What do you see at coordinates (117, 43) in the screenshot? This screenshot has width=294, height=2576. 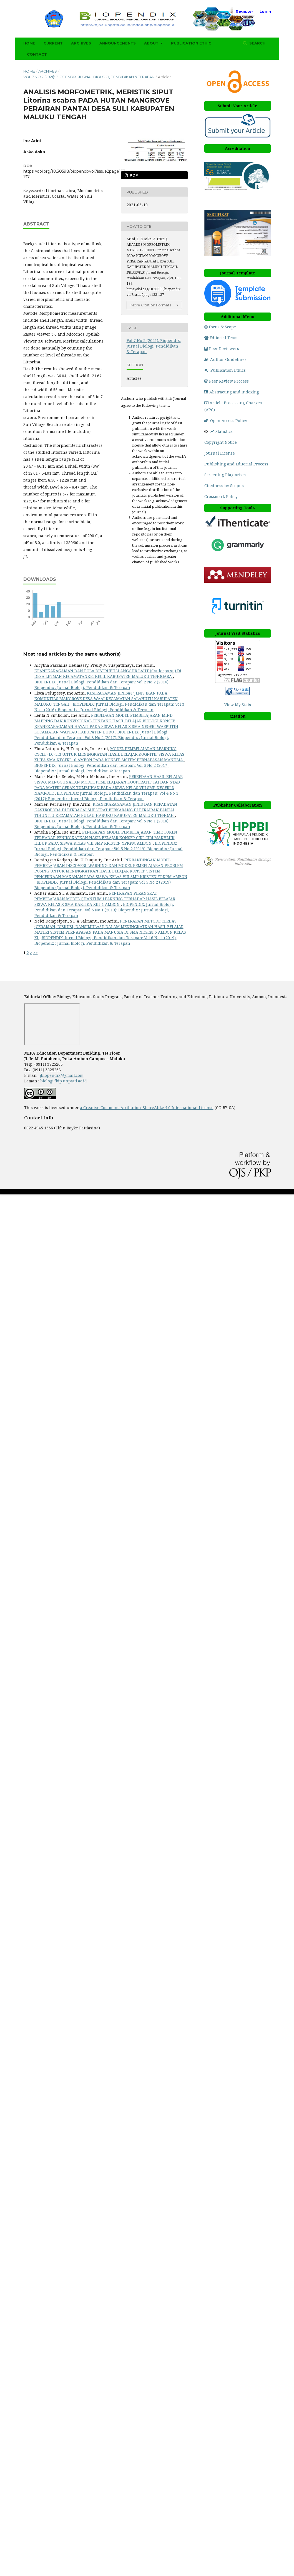 I see `Announcements` at bounding box center [117, 43].